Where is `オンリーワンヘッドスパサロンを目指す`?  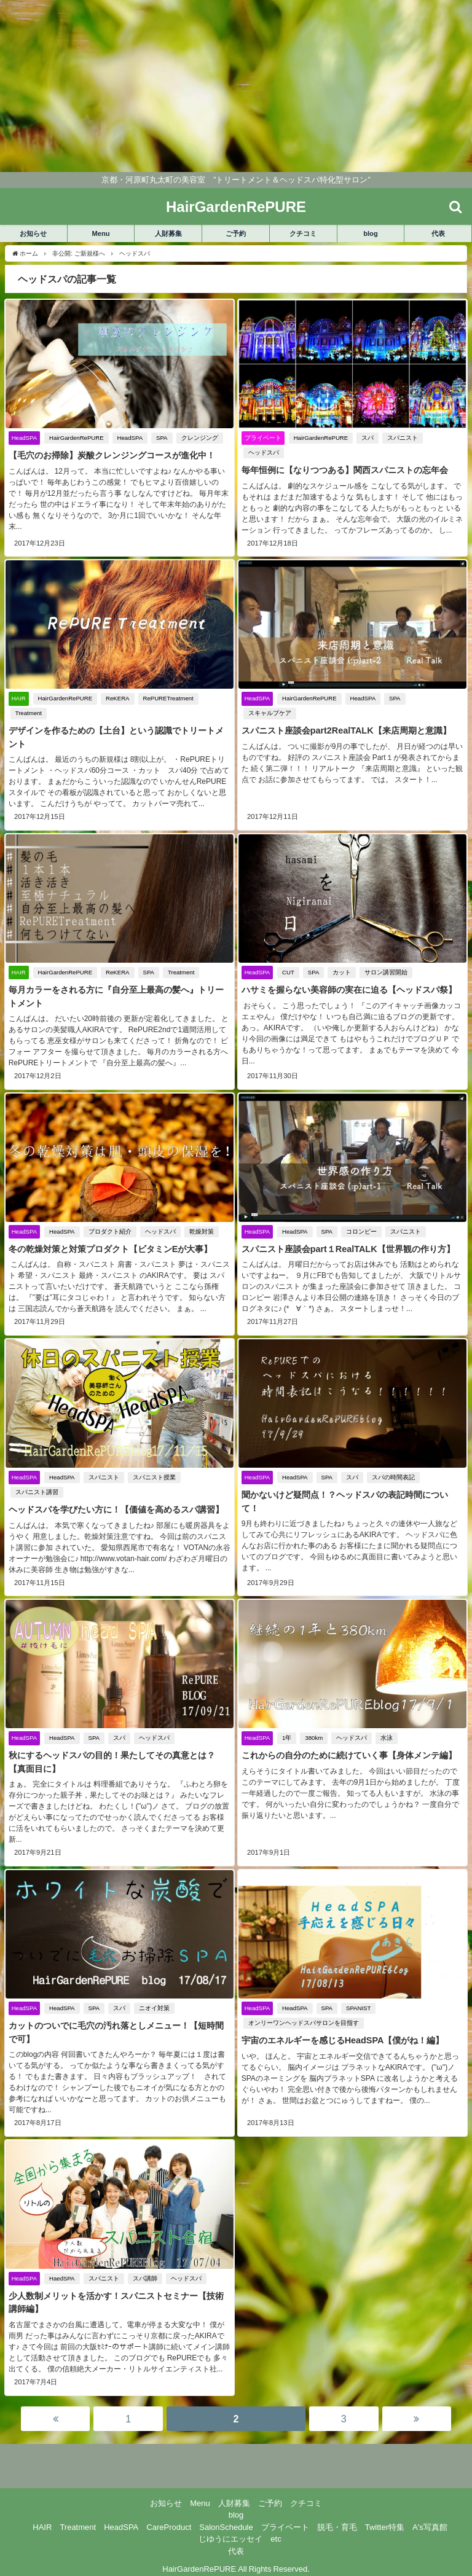 オンリーワンヘッドスパサロンを目指す is located at coordinates (303, 2009).